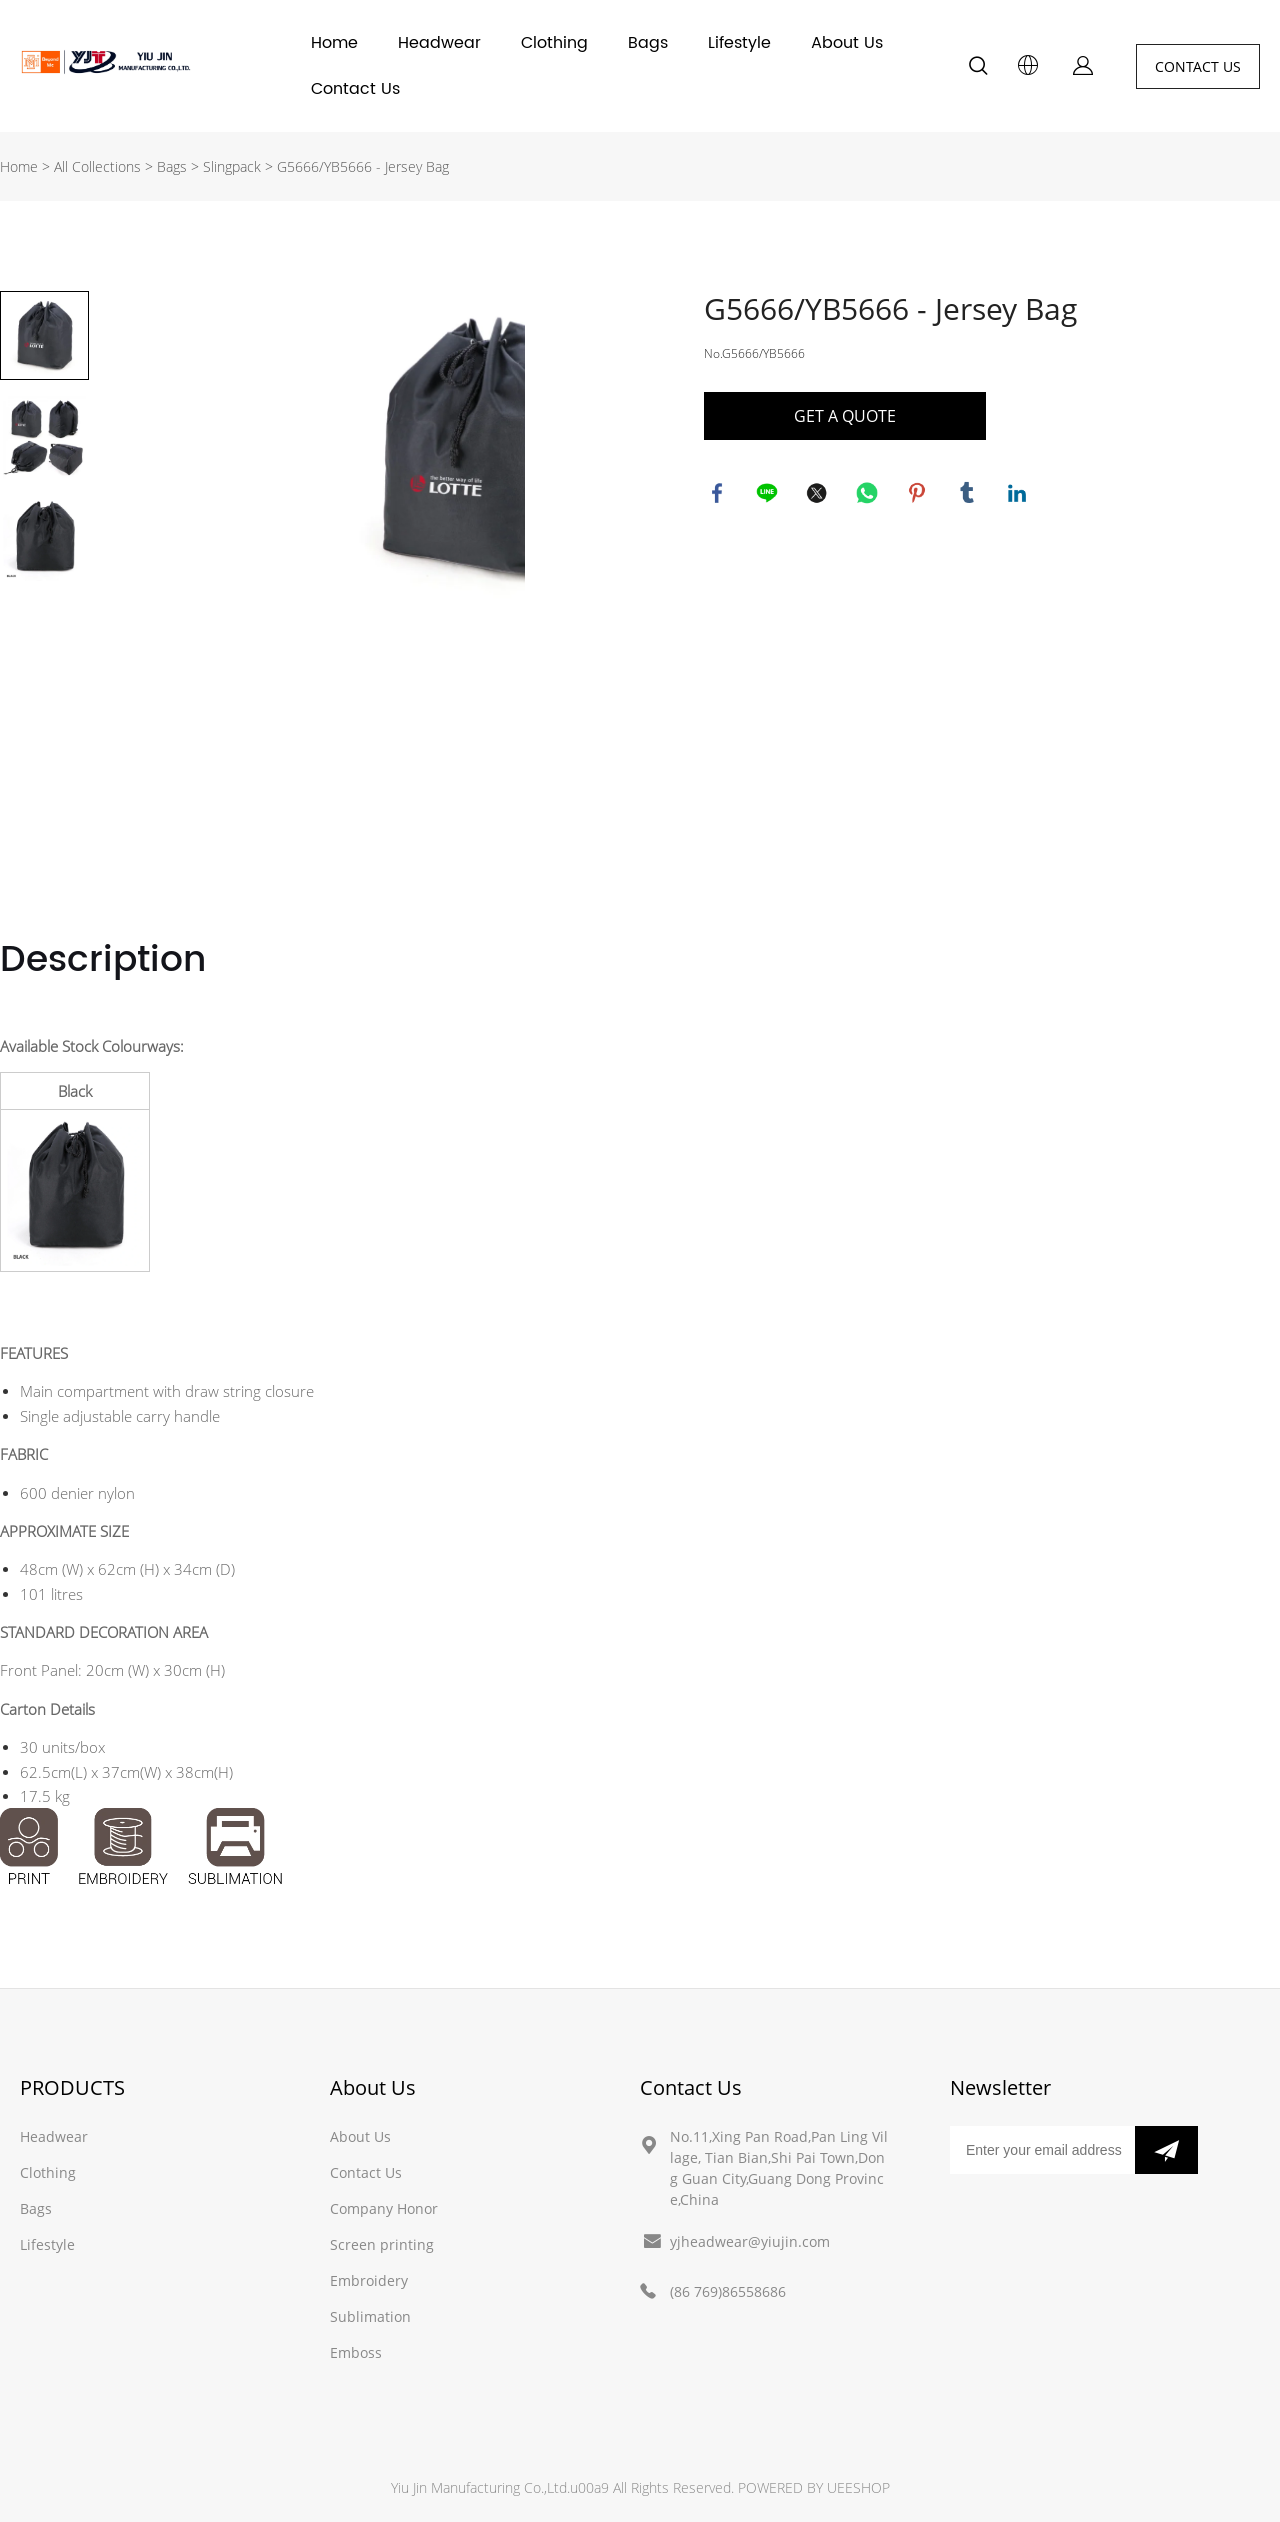  I want to click on whatsapp, so click(869, 495).